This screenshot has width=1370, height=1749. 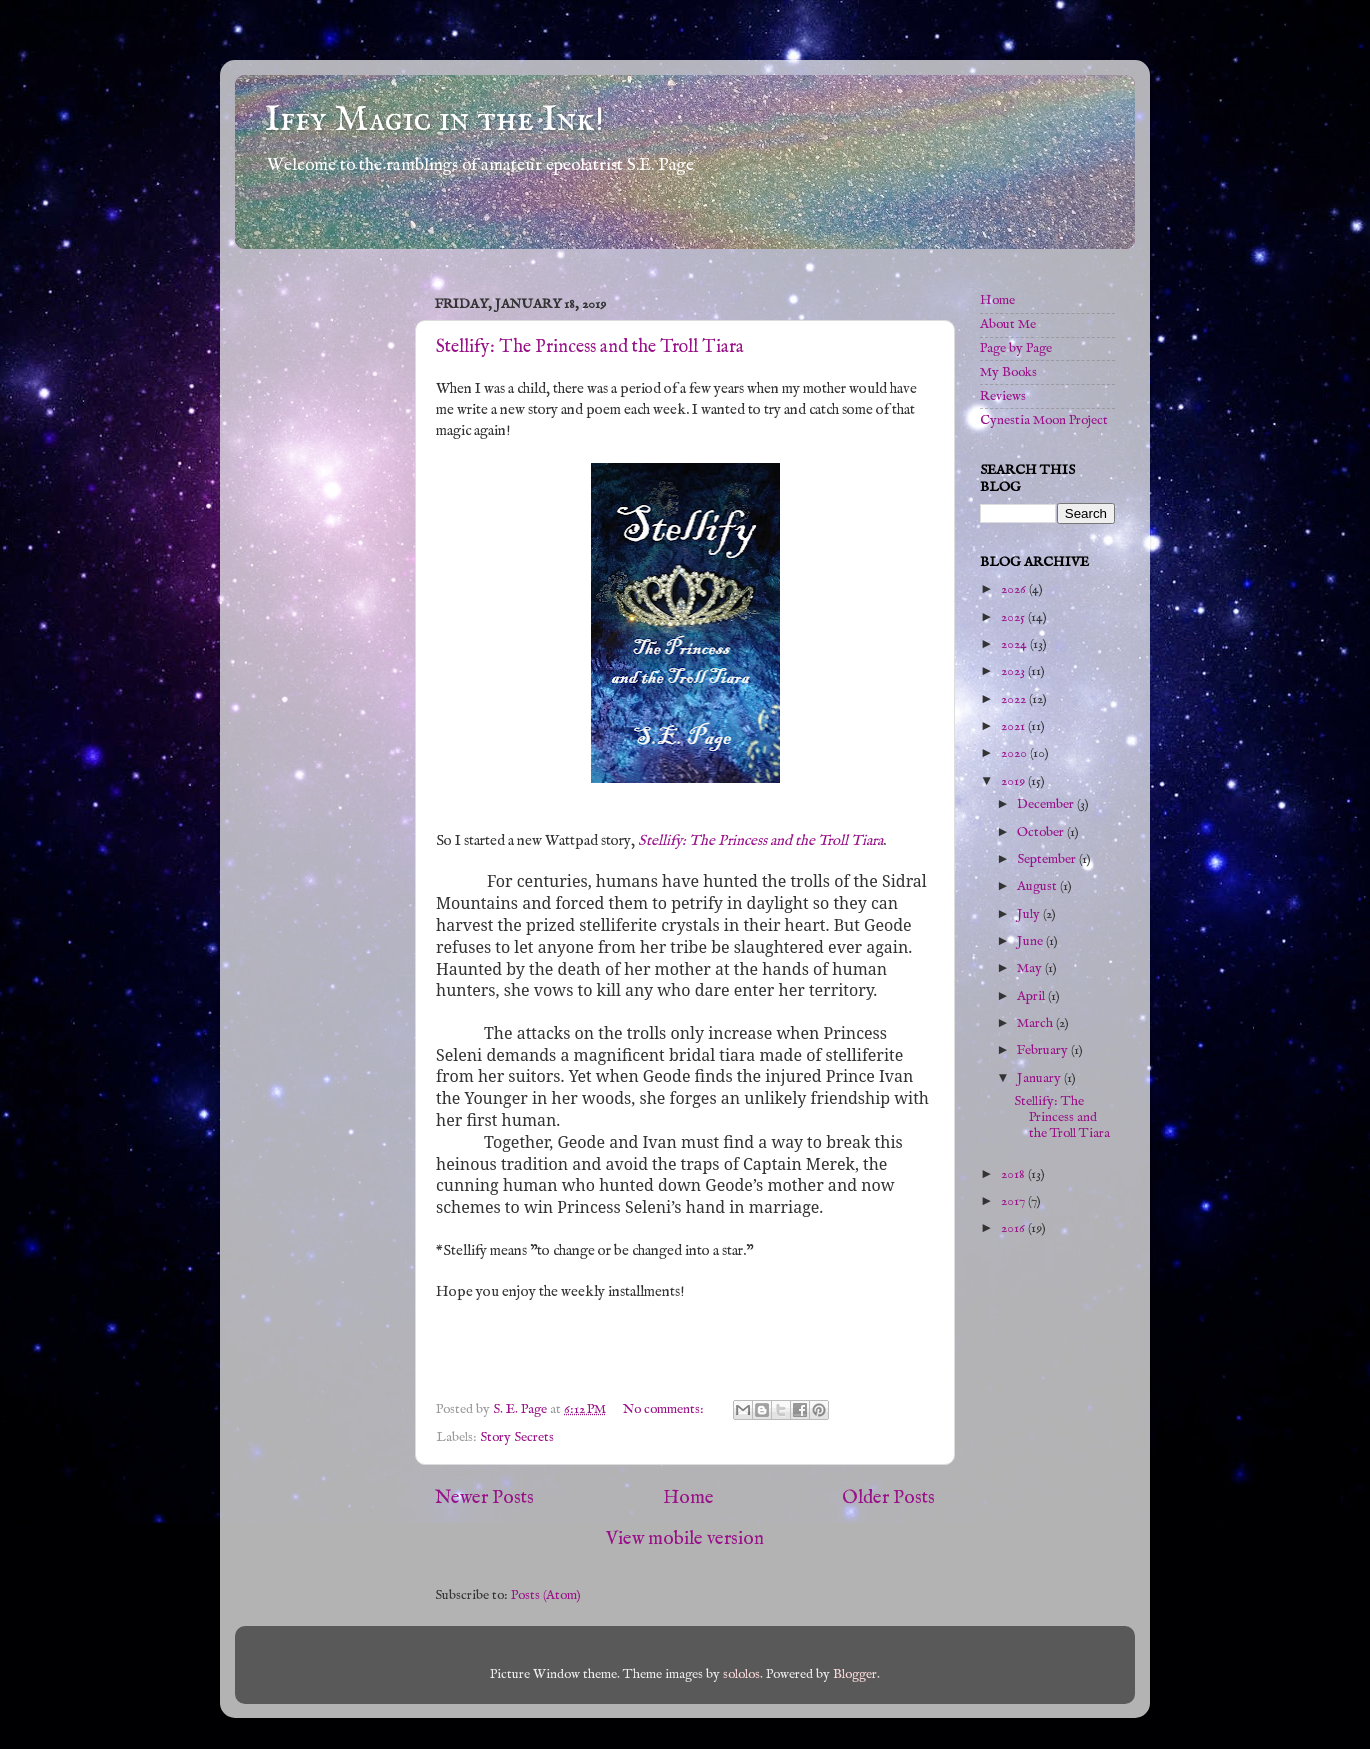 What do you see at coordinates (1014, 617) in the screenshot?
I see `2025` at bounding box center [1014, 617].